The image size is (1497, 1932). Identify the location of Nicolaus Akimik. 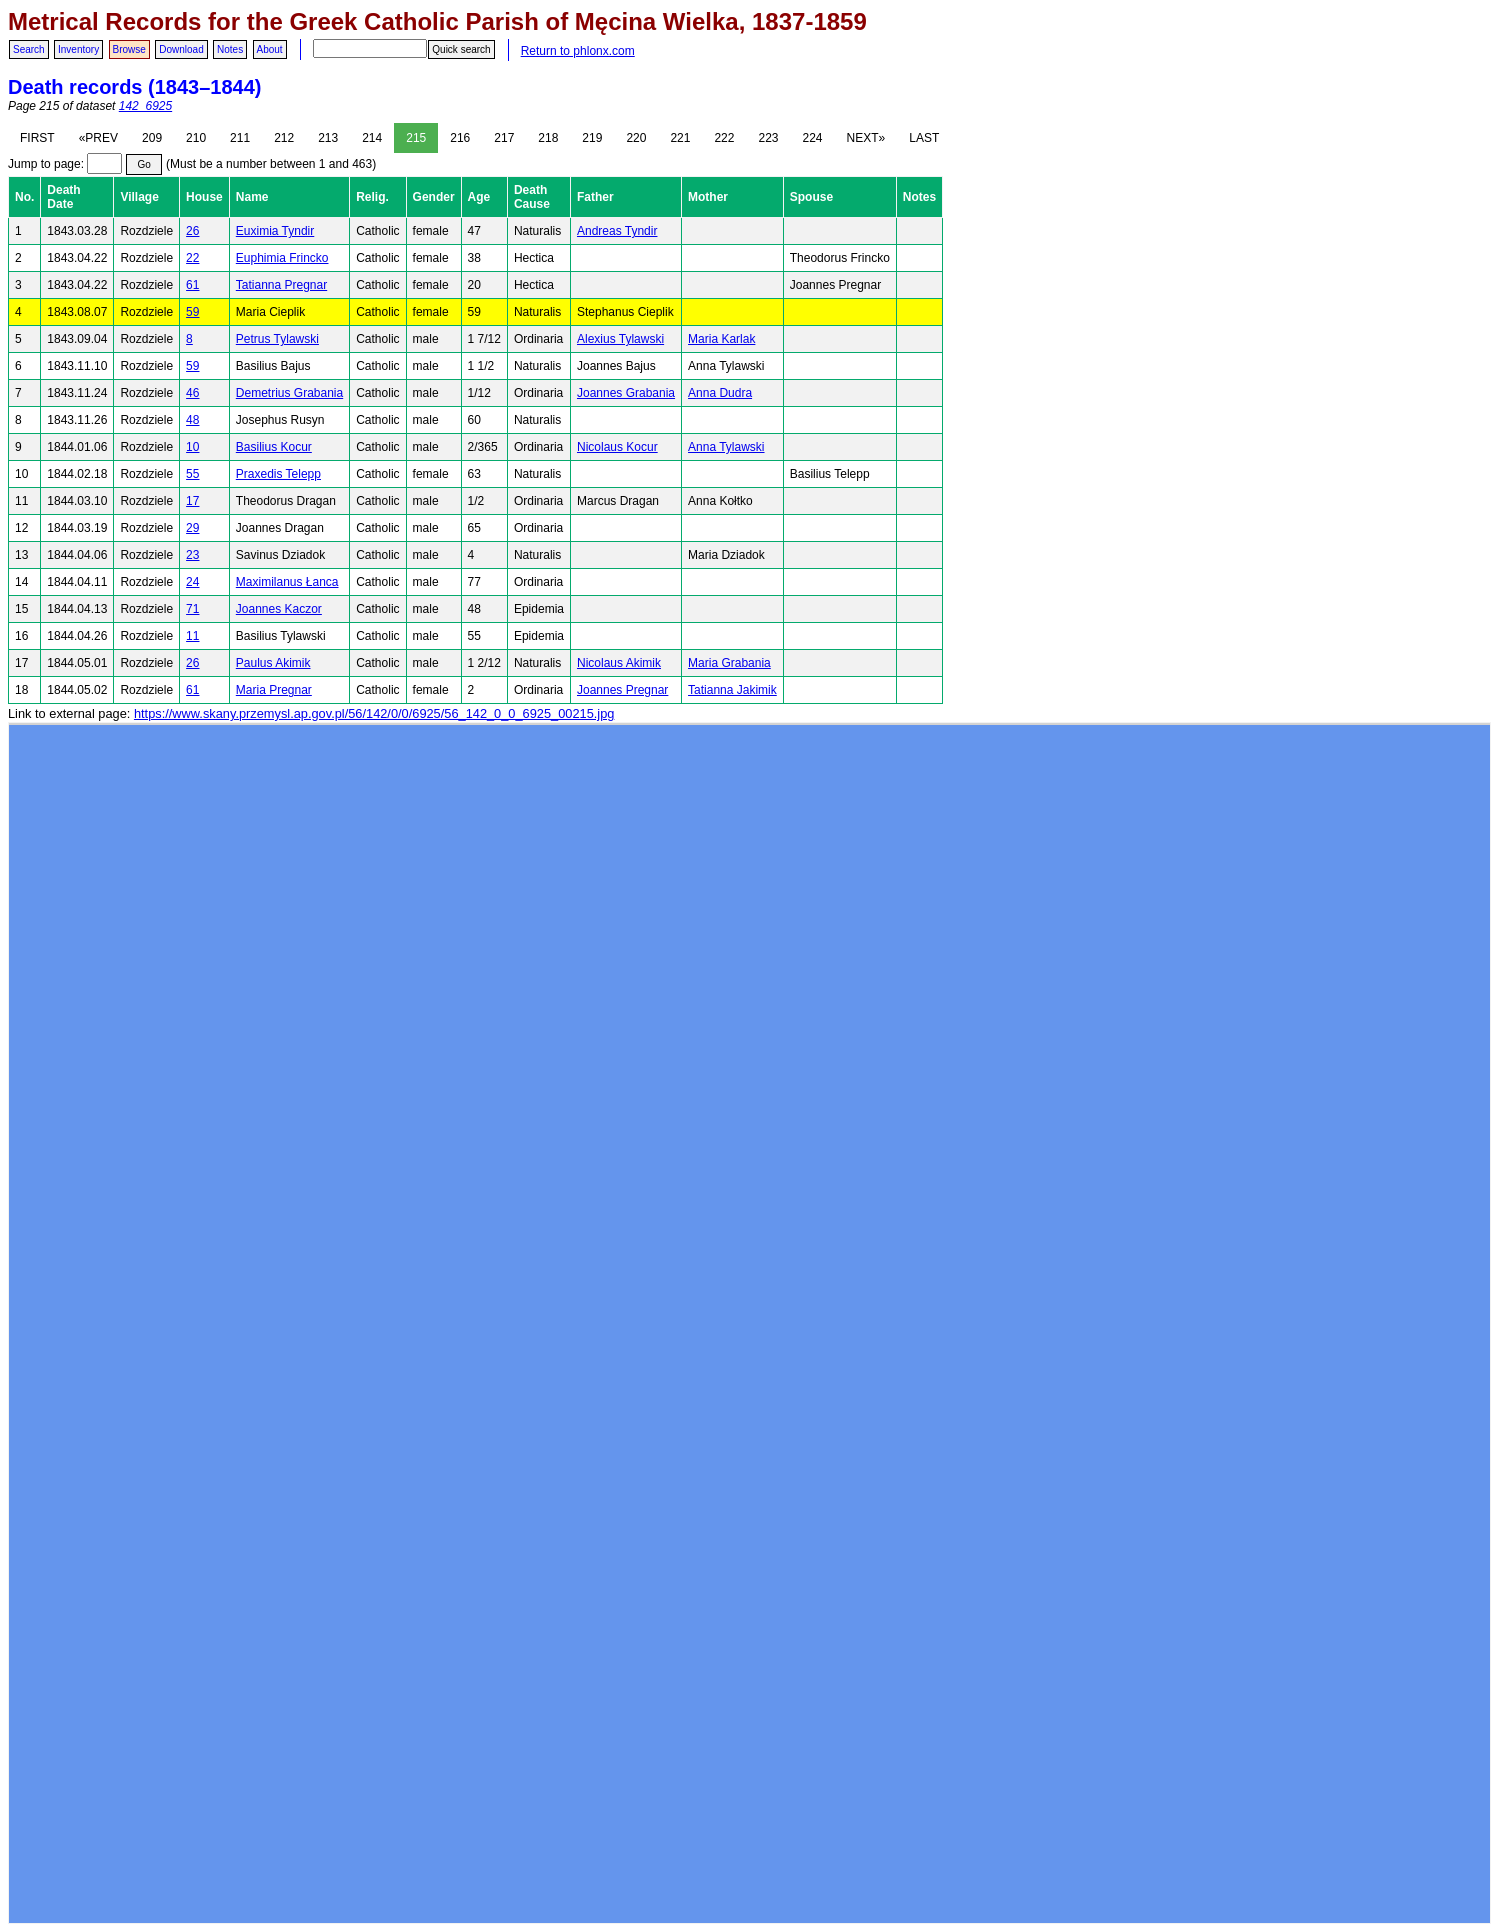
(619, 663).